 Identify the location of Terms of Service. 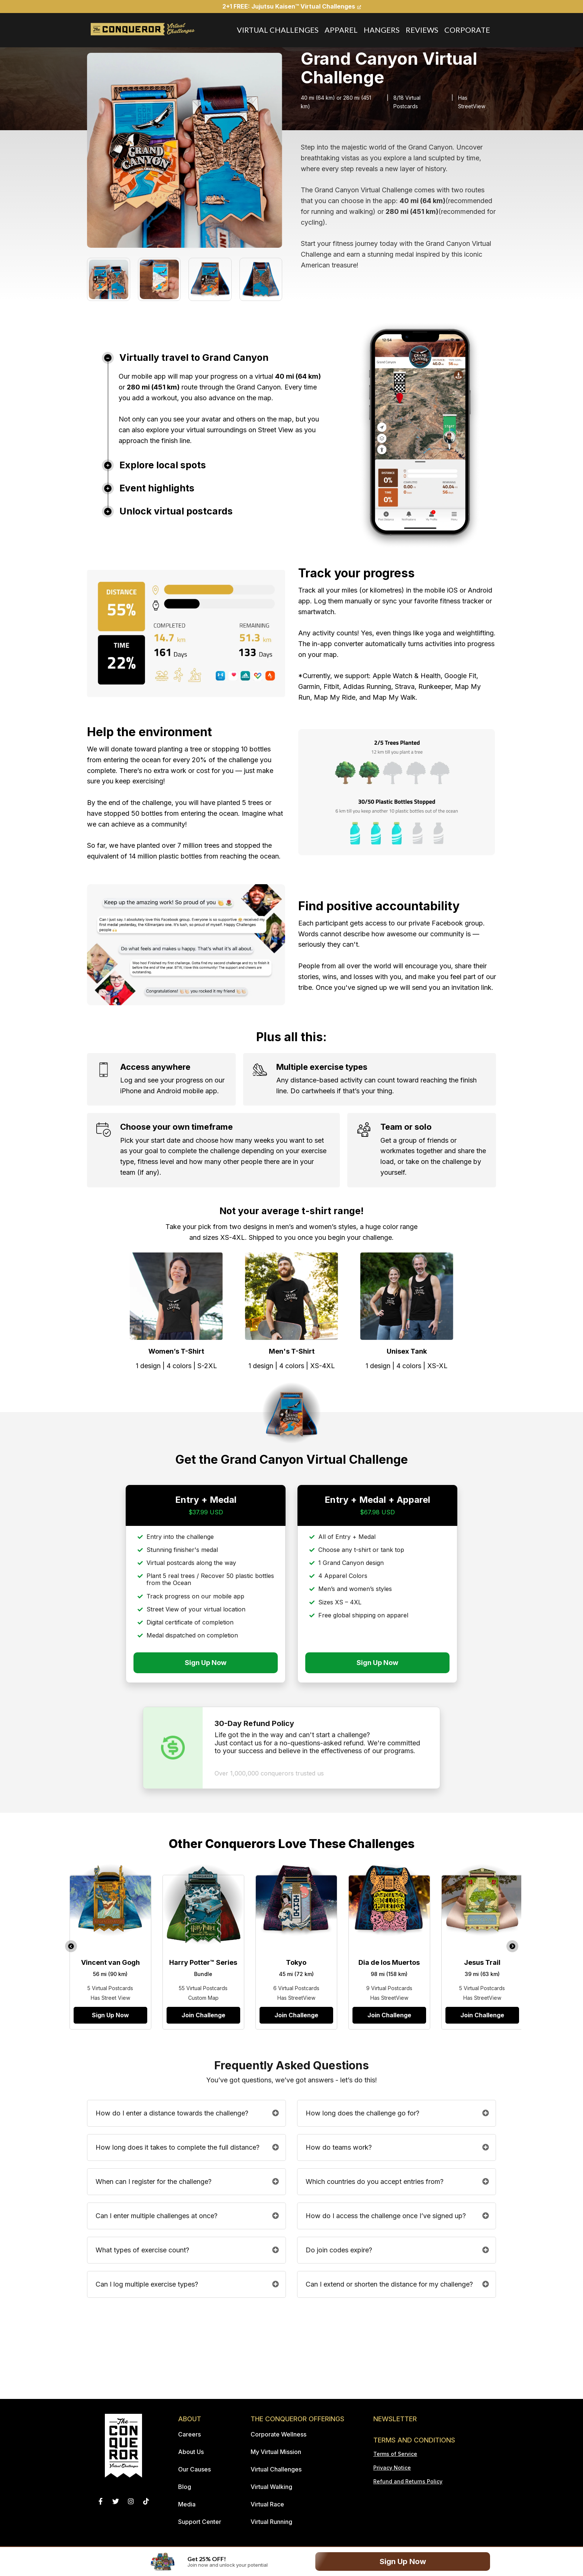
(395, 2454).